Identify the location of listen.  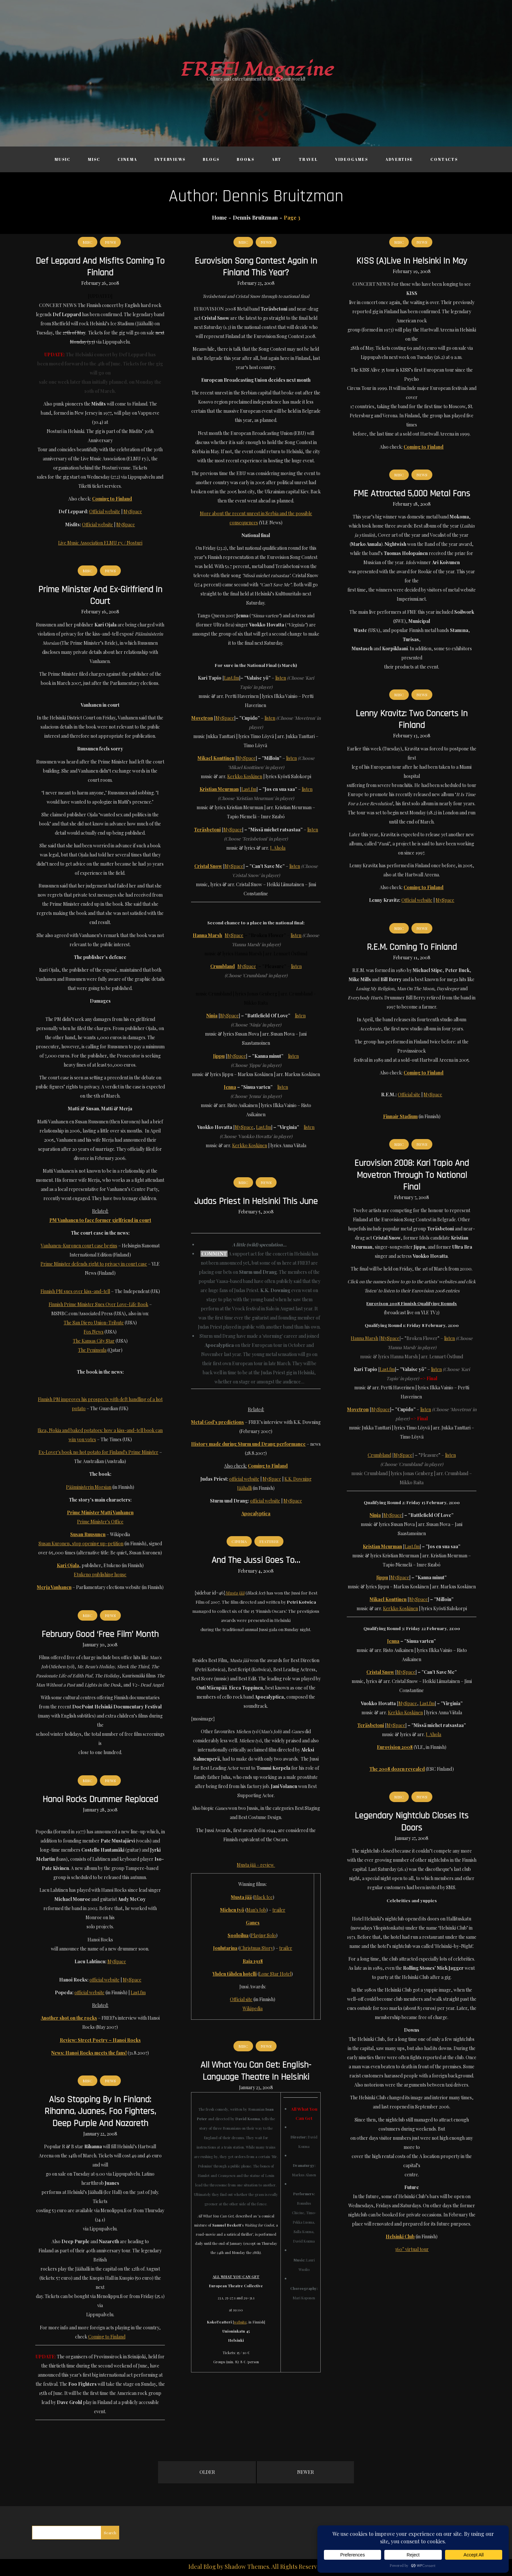
(280, 678).